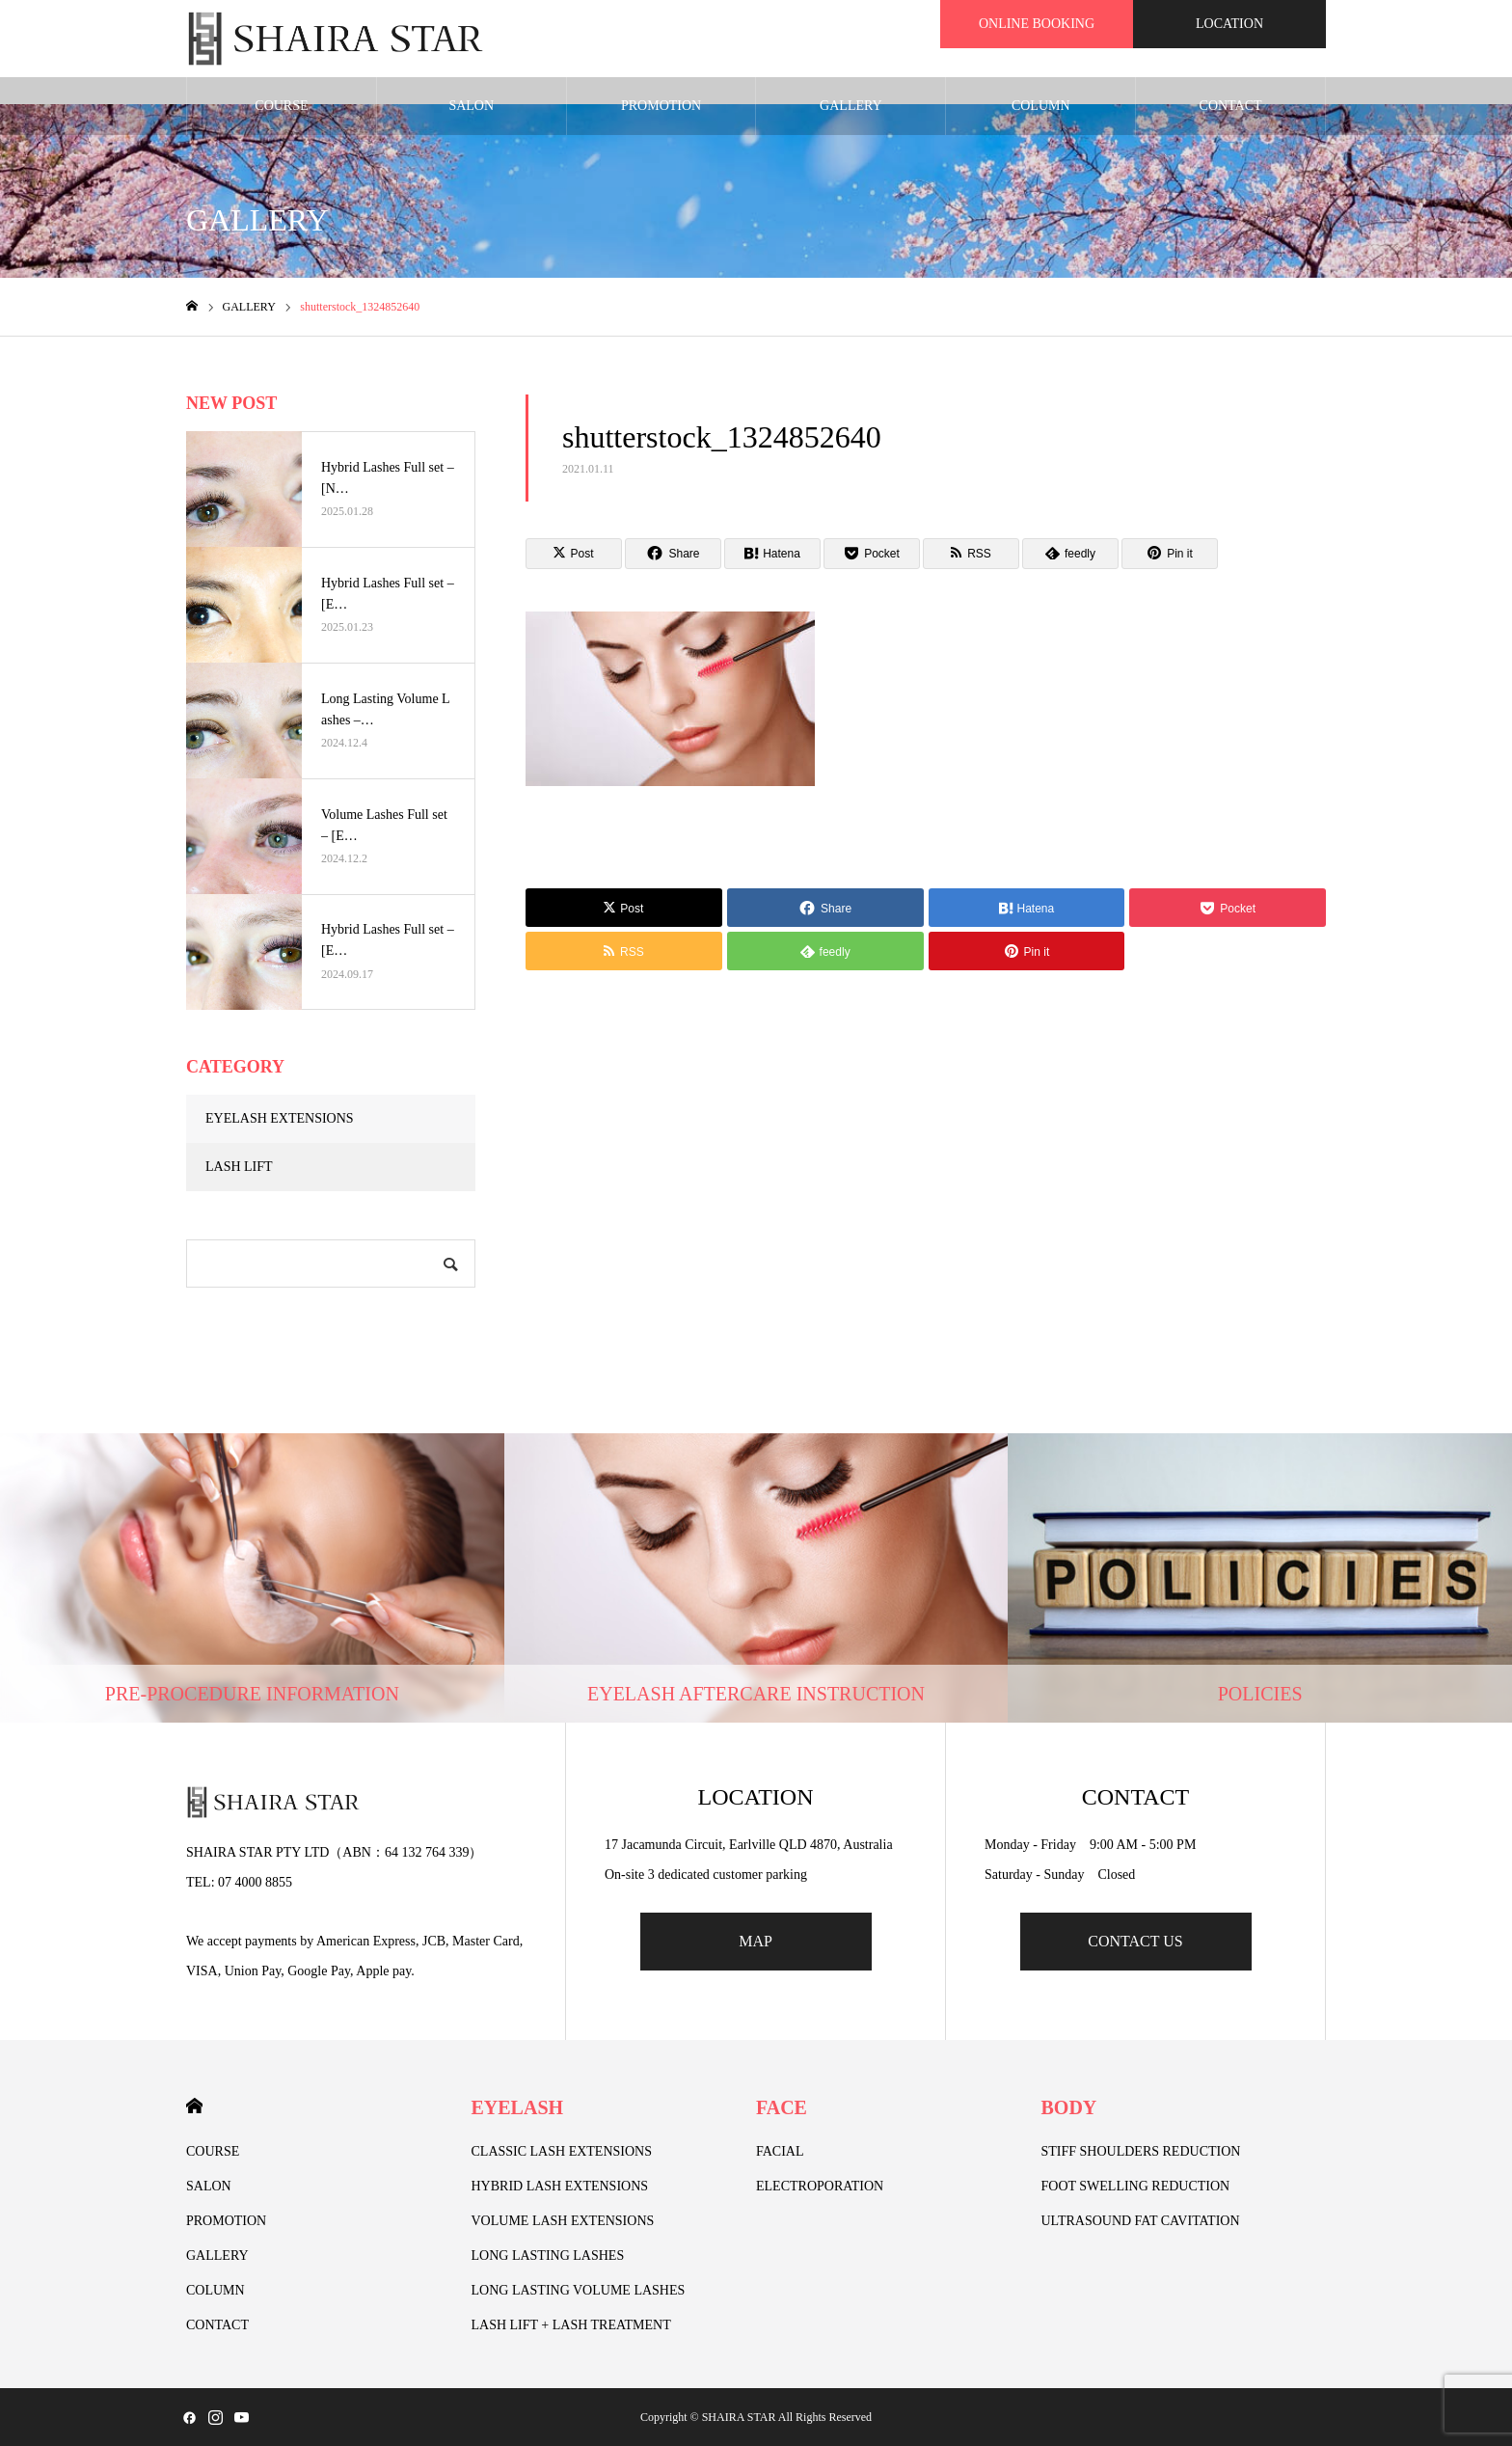 Image resolution: width=1512 pixels, height=2446 pixels. I want to click on LASH LIFT + LASH TREATMENT, so click(571, 2325).